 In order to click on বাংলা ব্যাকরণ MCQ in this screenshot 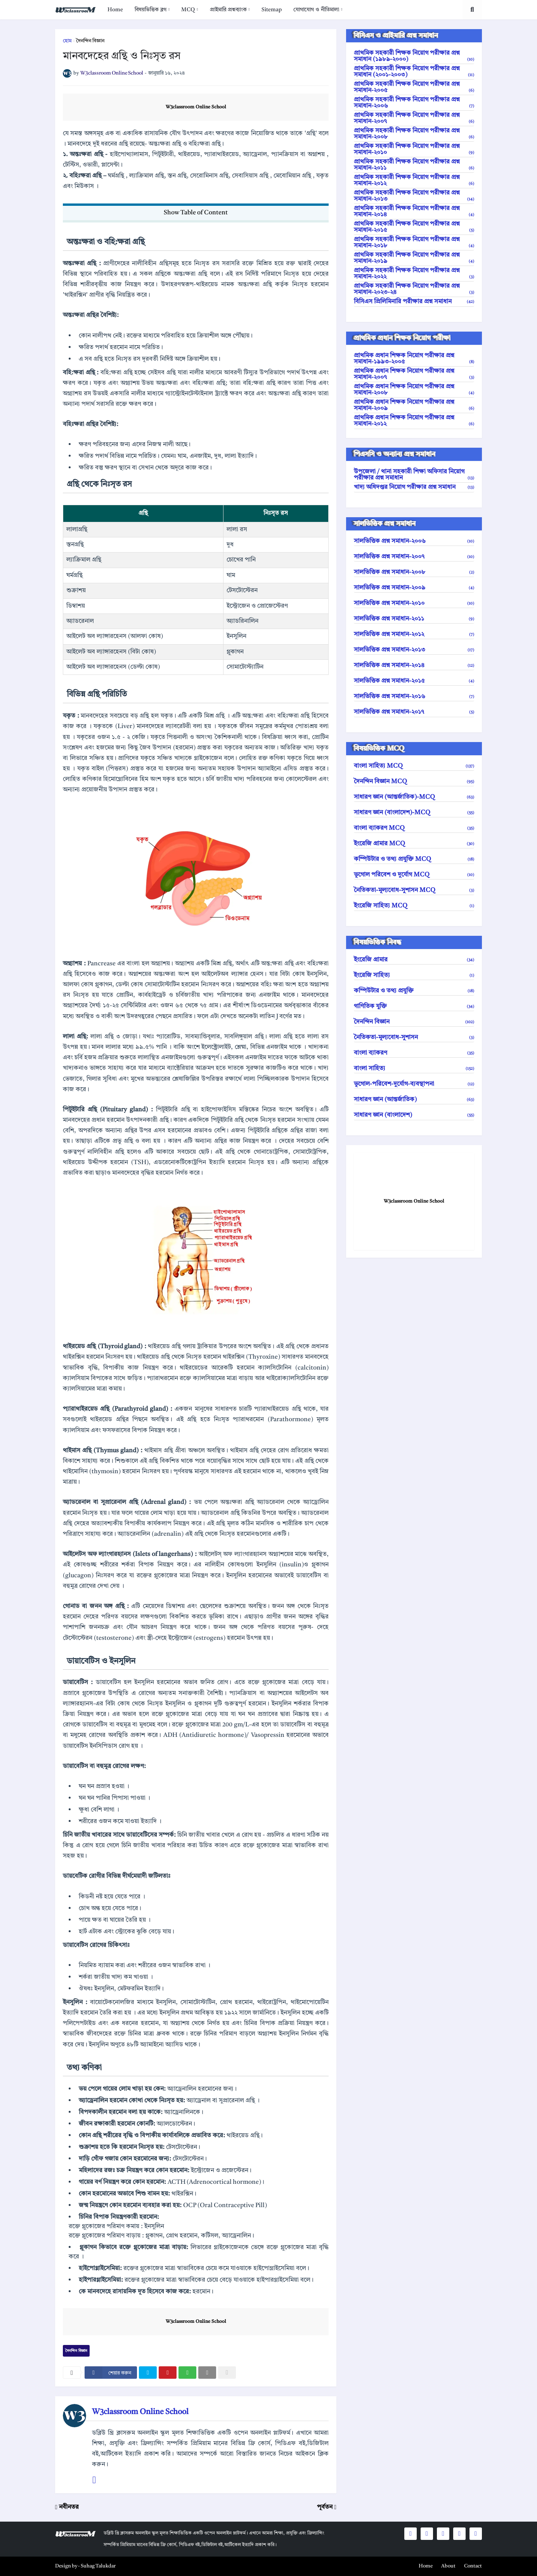, I will do `click(414, 828)`.